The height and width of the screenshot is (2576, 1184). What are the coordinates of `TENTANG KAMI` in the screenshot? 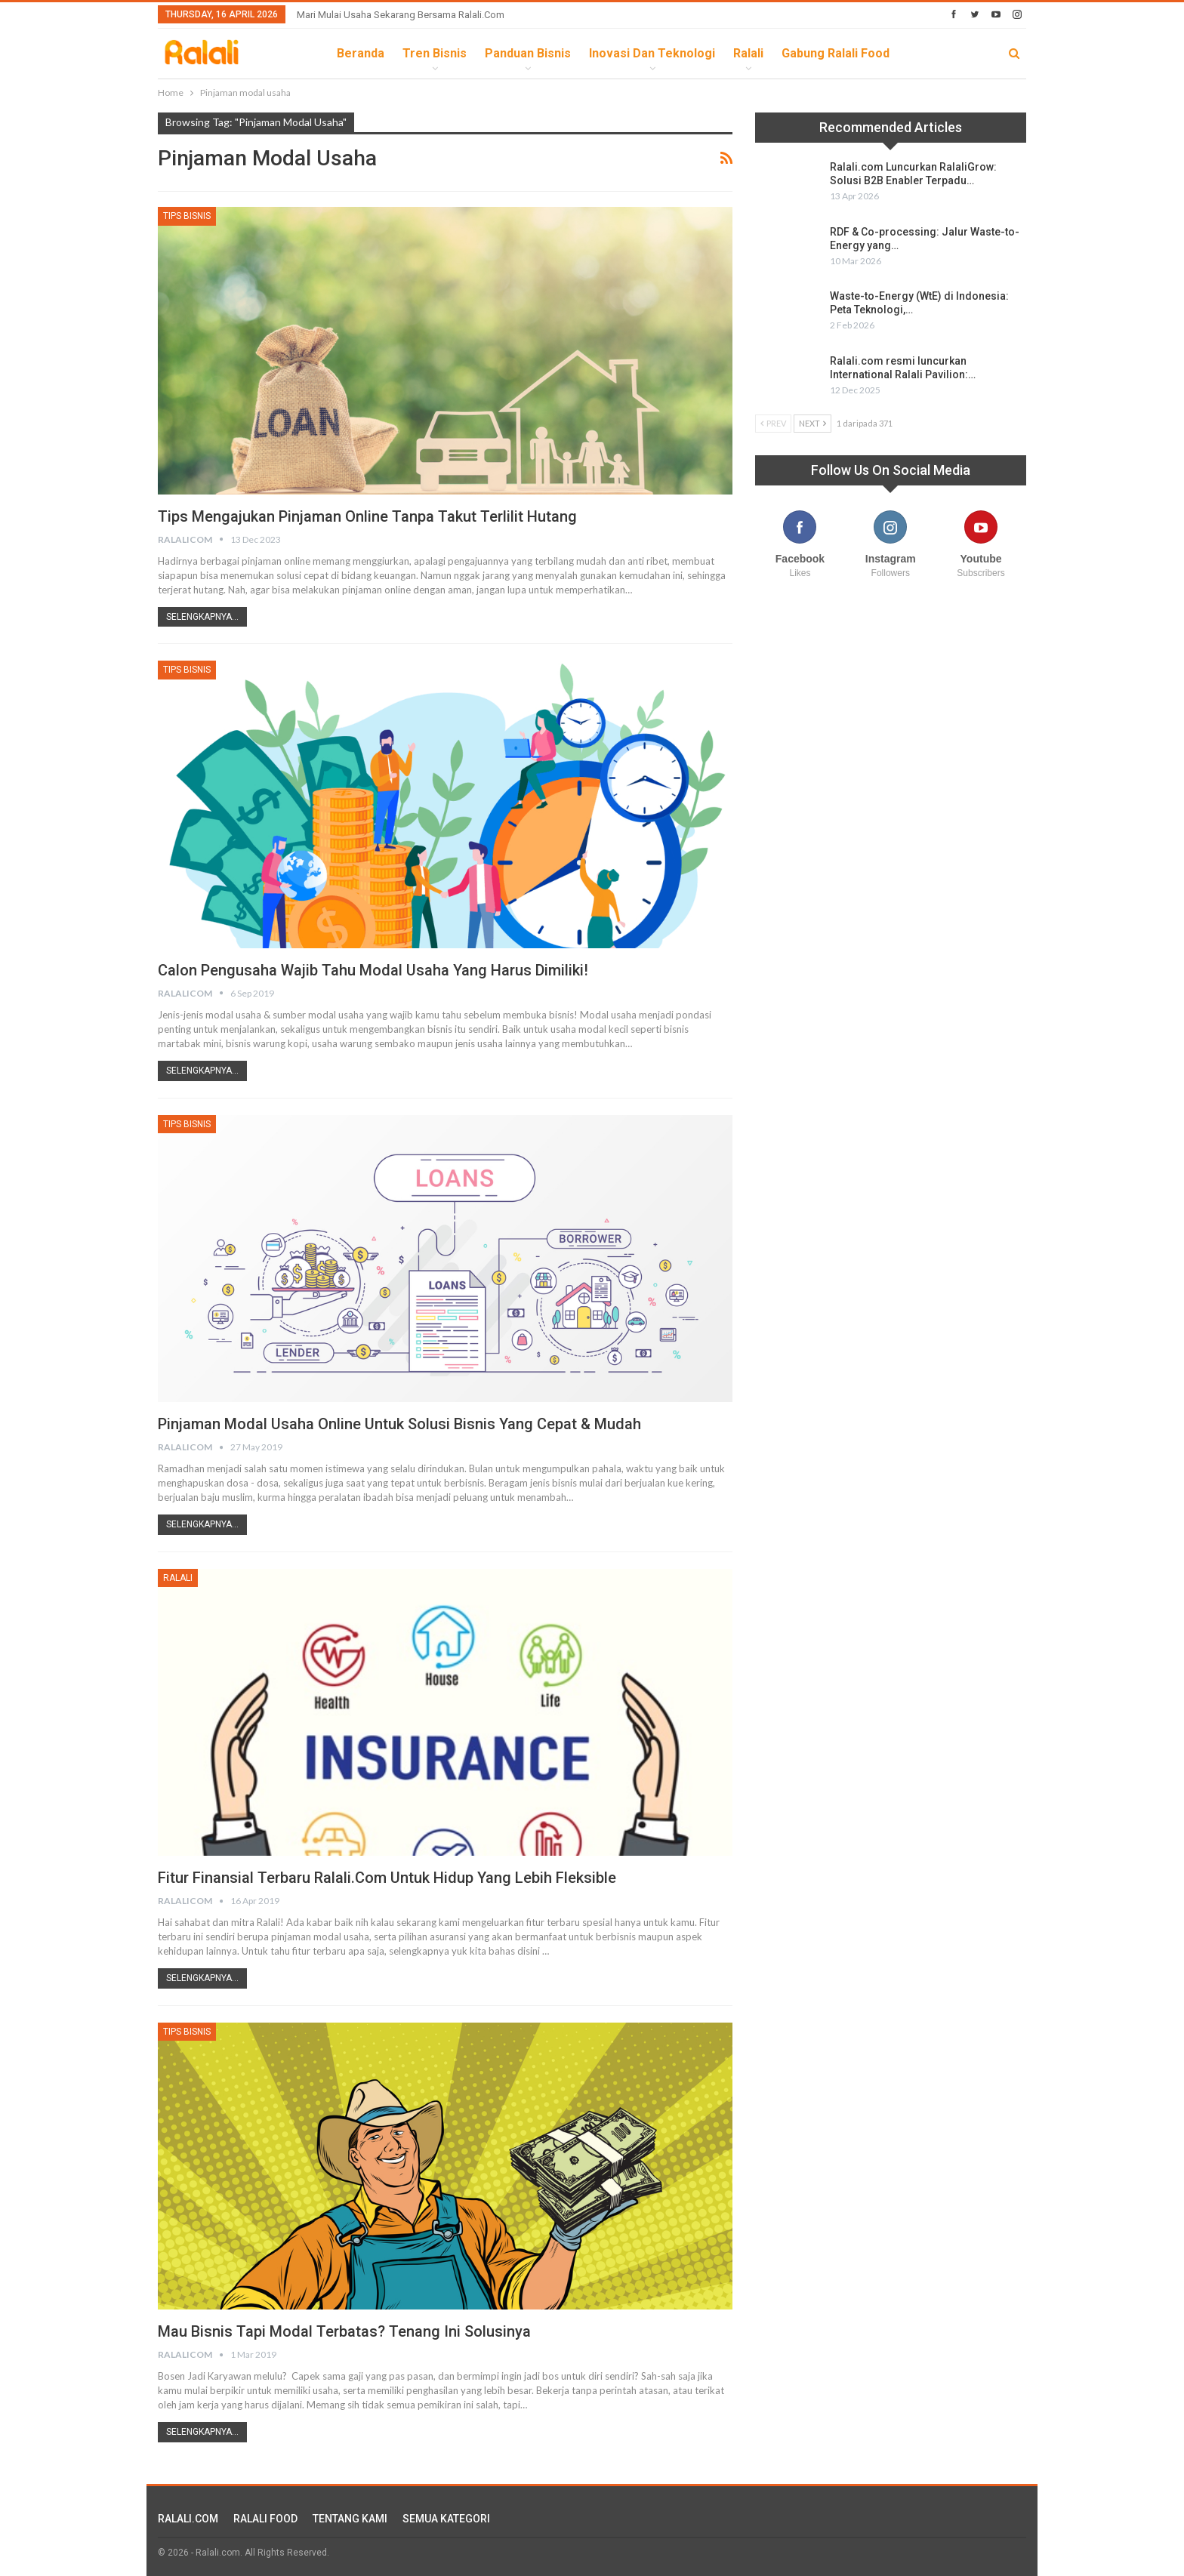 It's located at (350, 2519).